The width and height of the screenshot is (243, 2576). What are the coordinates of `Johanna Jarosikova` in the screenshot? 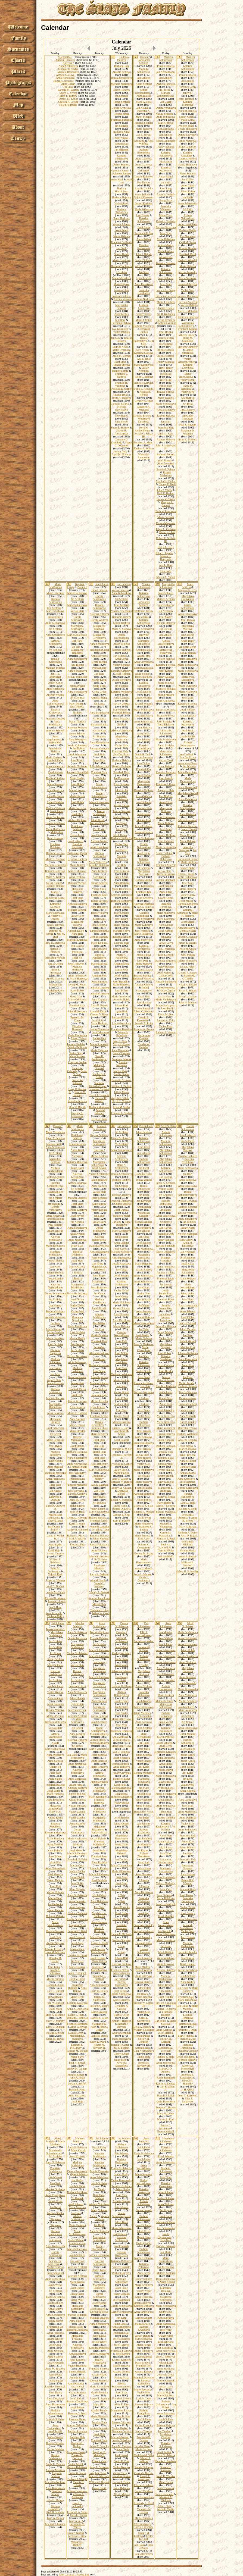 It's located at (166, 1319).